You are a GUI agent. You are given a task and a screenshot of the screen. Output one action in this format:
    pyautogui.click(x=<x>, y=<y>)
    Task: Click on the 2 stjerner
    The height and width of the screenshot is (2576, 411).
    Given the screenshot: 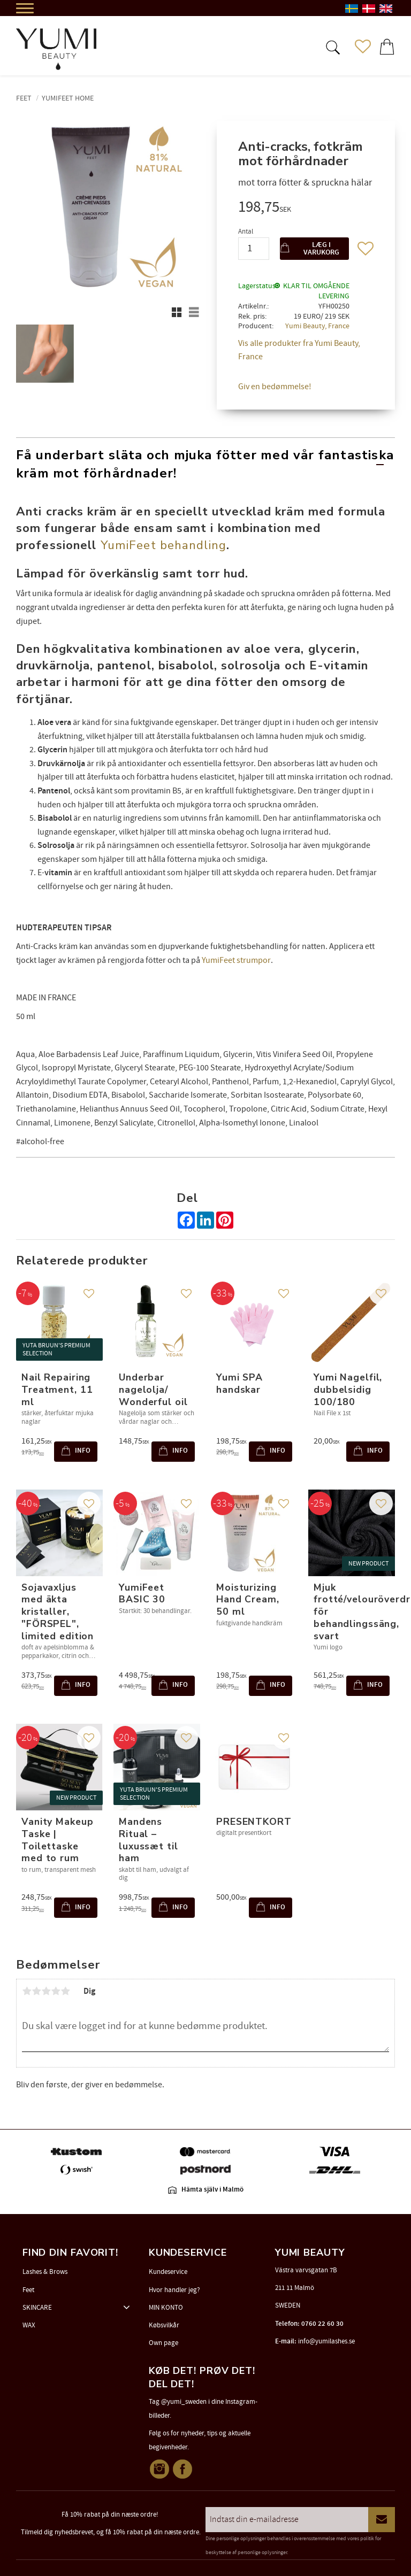 What is the action you would take?
    pyautogui.click(x=36, y=1991)
    